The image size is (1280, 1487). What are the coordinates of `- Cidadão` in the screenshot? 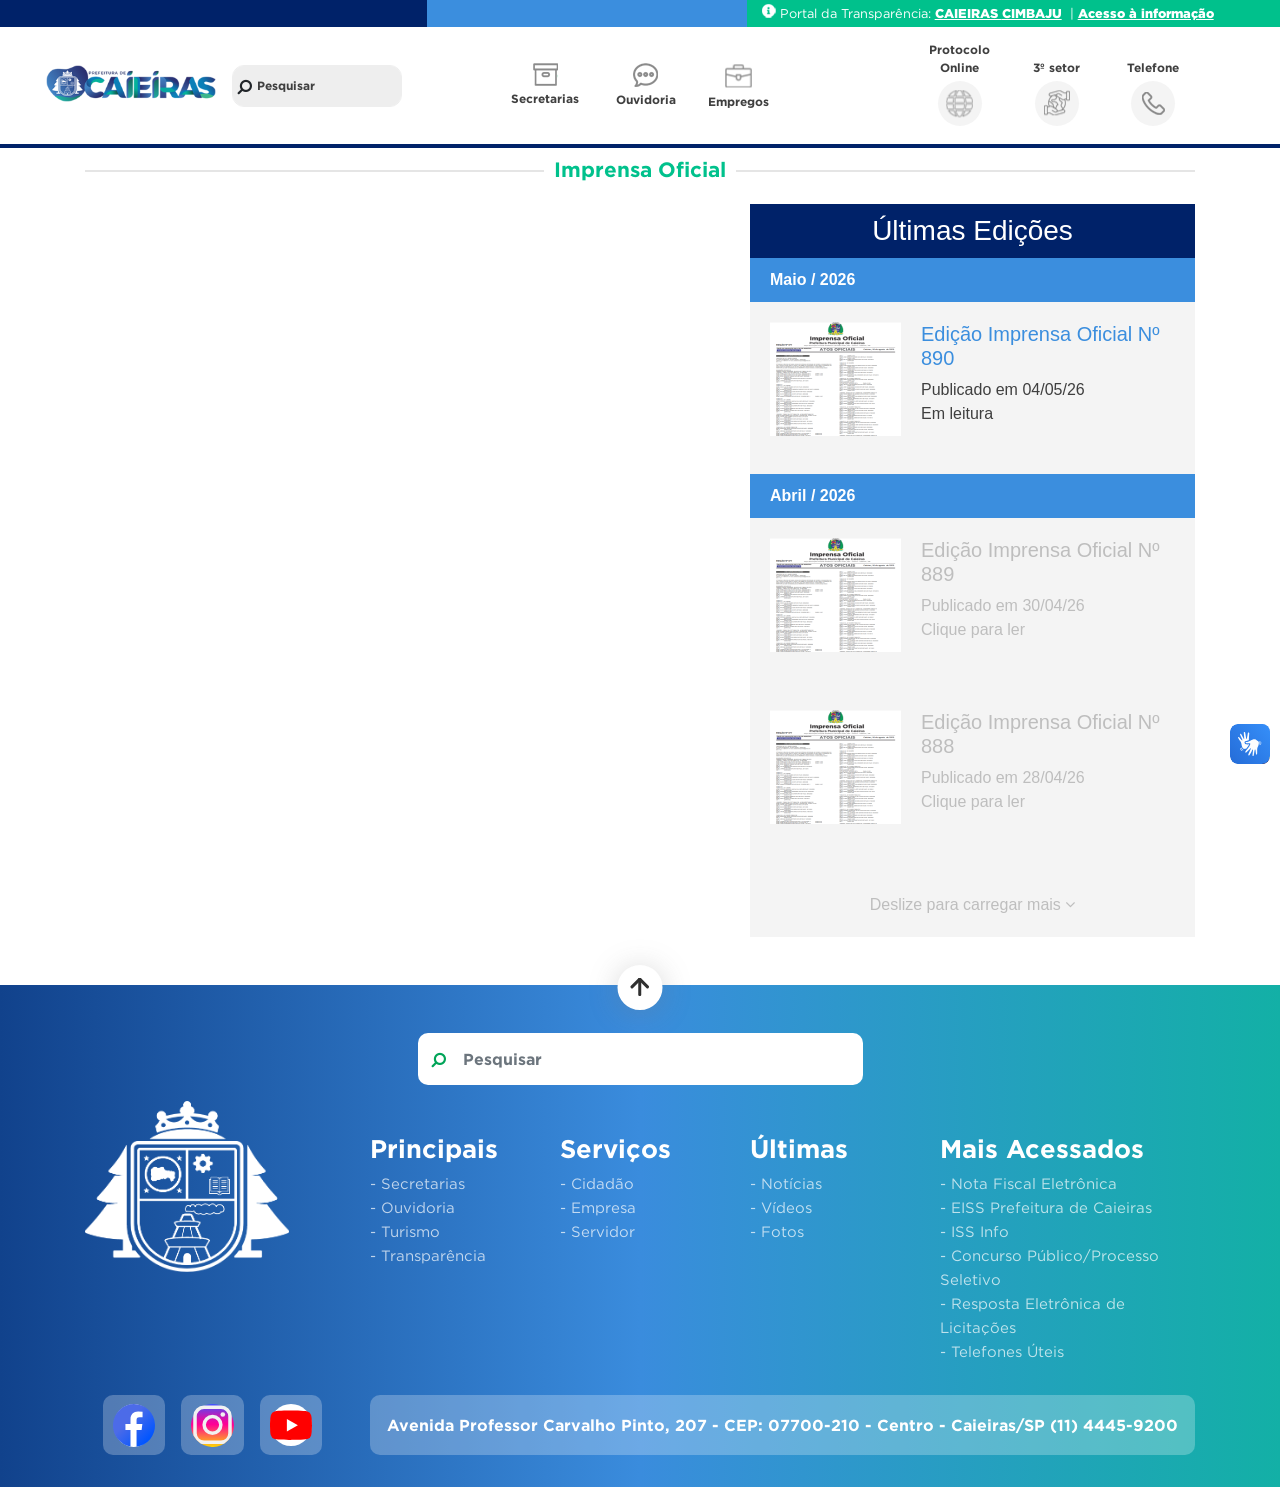 It's located at (597, 1183).